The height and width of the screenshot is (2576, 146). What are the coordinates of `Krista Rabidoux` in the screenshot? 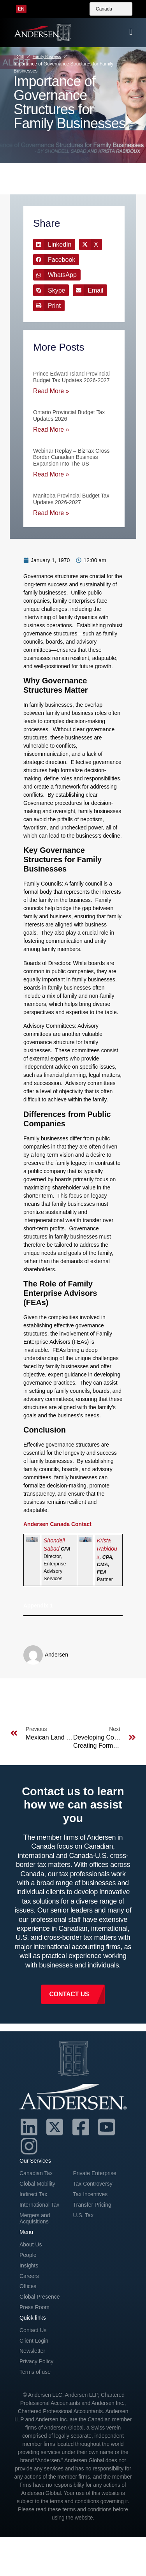 It's located at (107, 1548).